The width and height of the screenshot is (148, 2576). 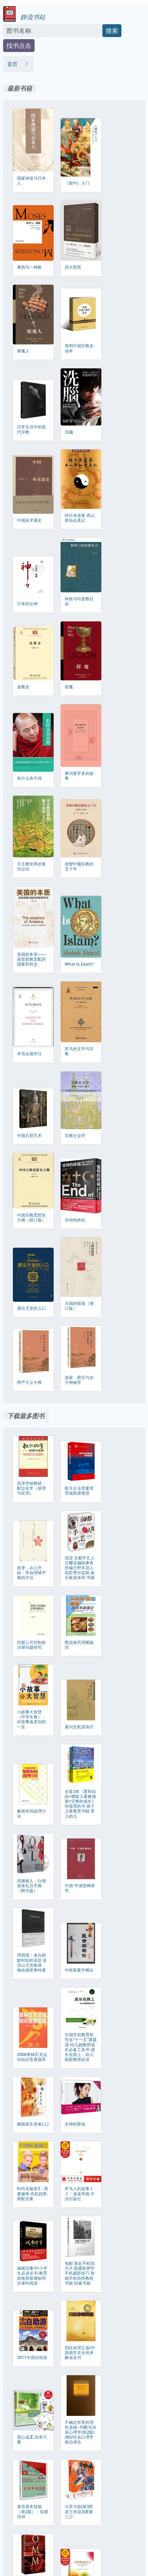 I want to click on 首页, so click(x=12, y=63).